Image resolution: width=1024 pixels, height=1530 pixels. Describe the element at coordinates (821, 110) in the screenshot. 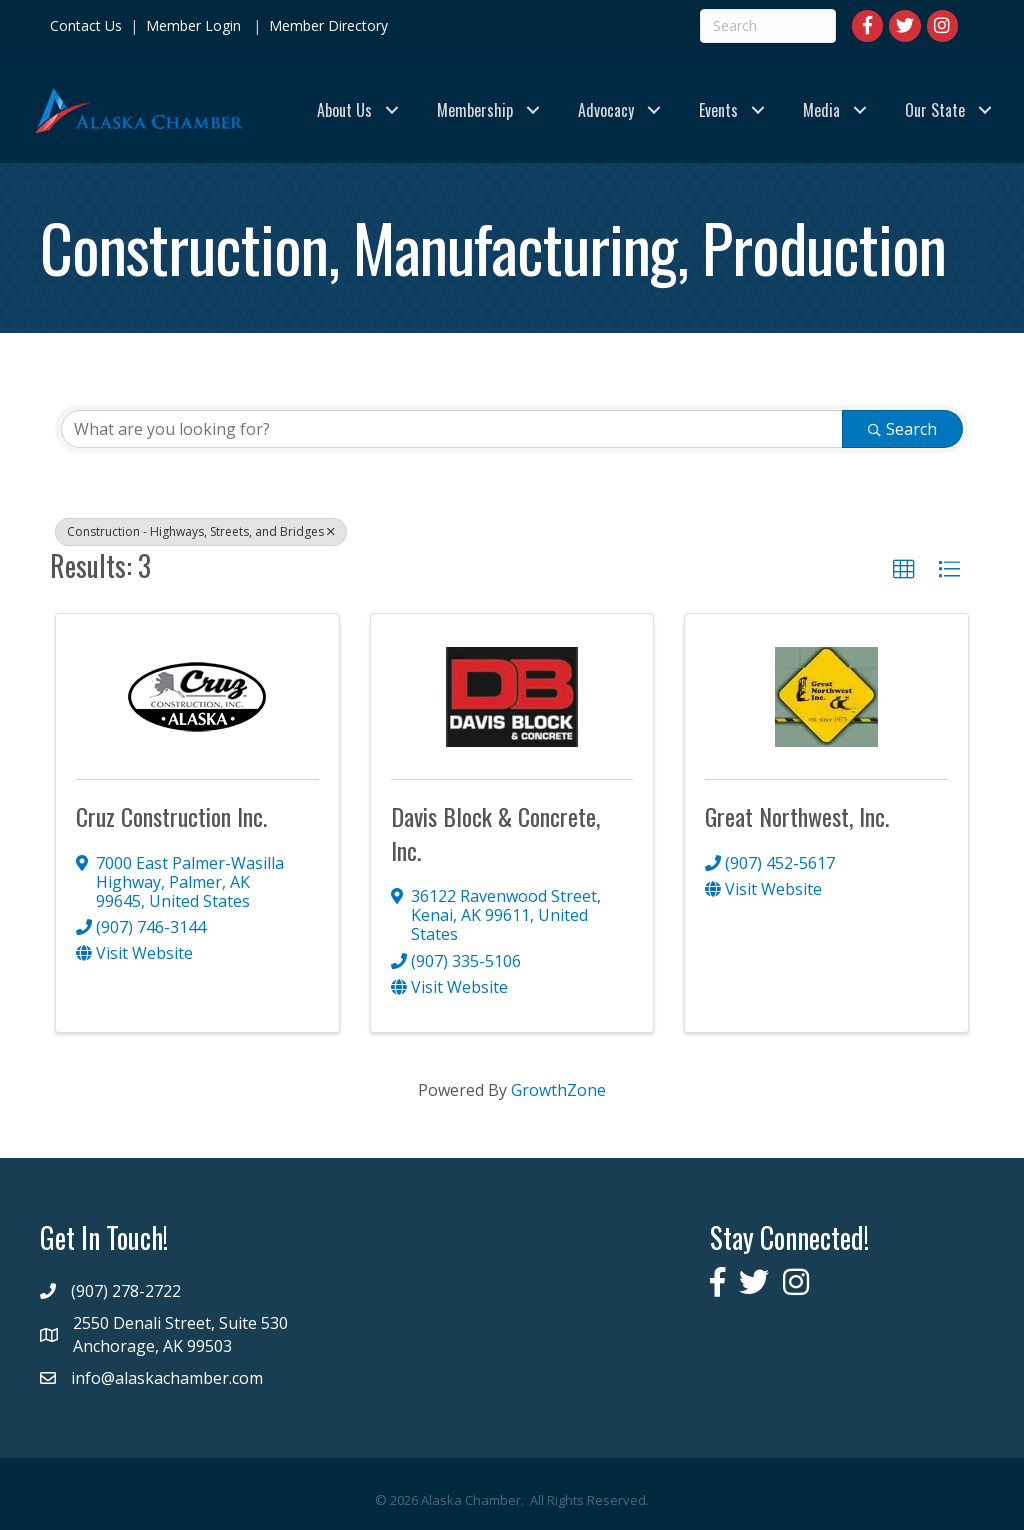

I see `Media` at that location.